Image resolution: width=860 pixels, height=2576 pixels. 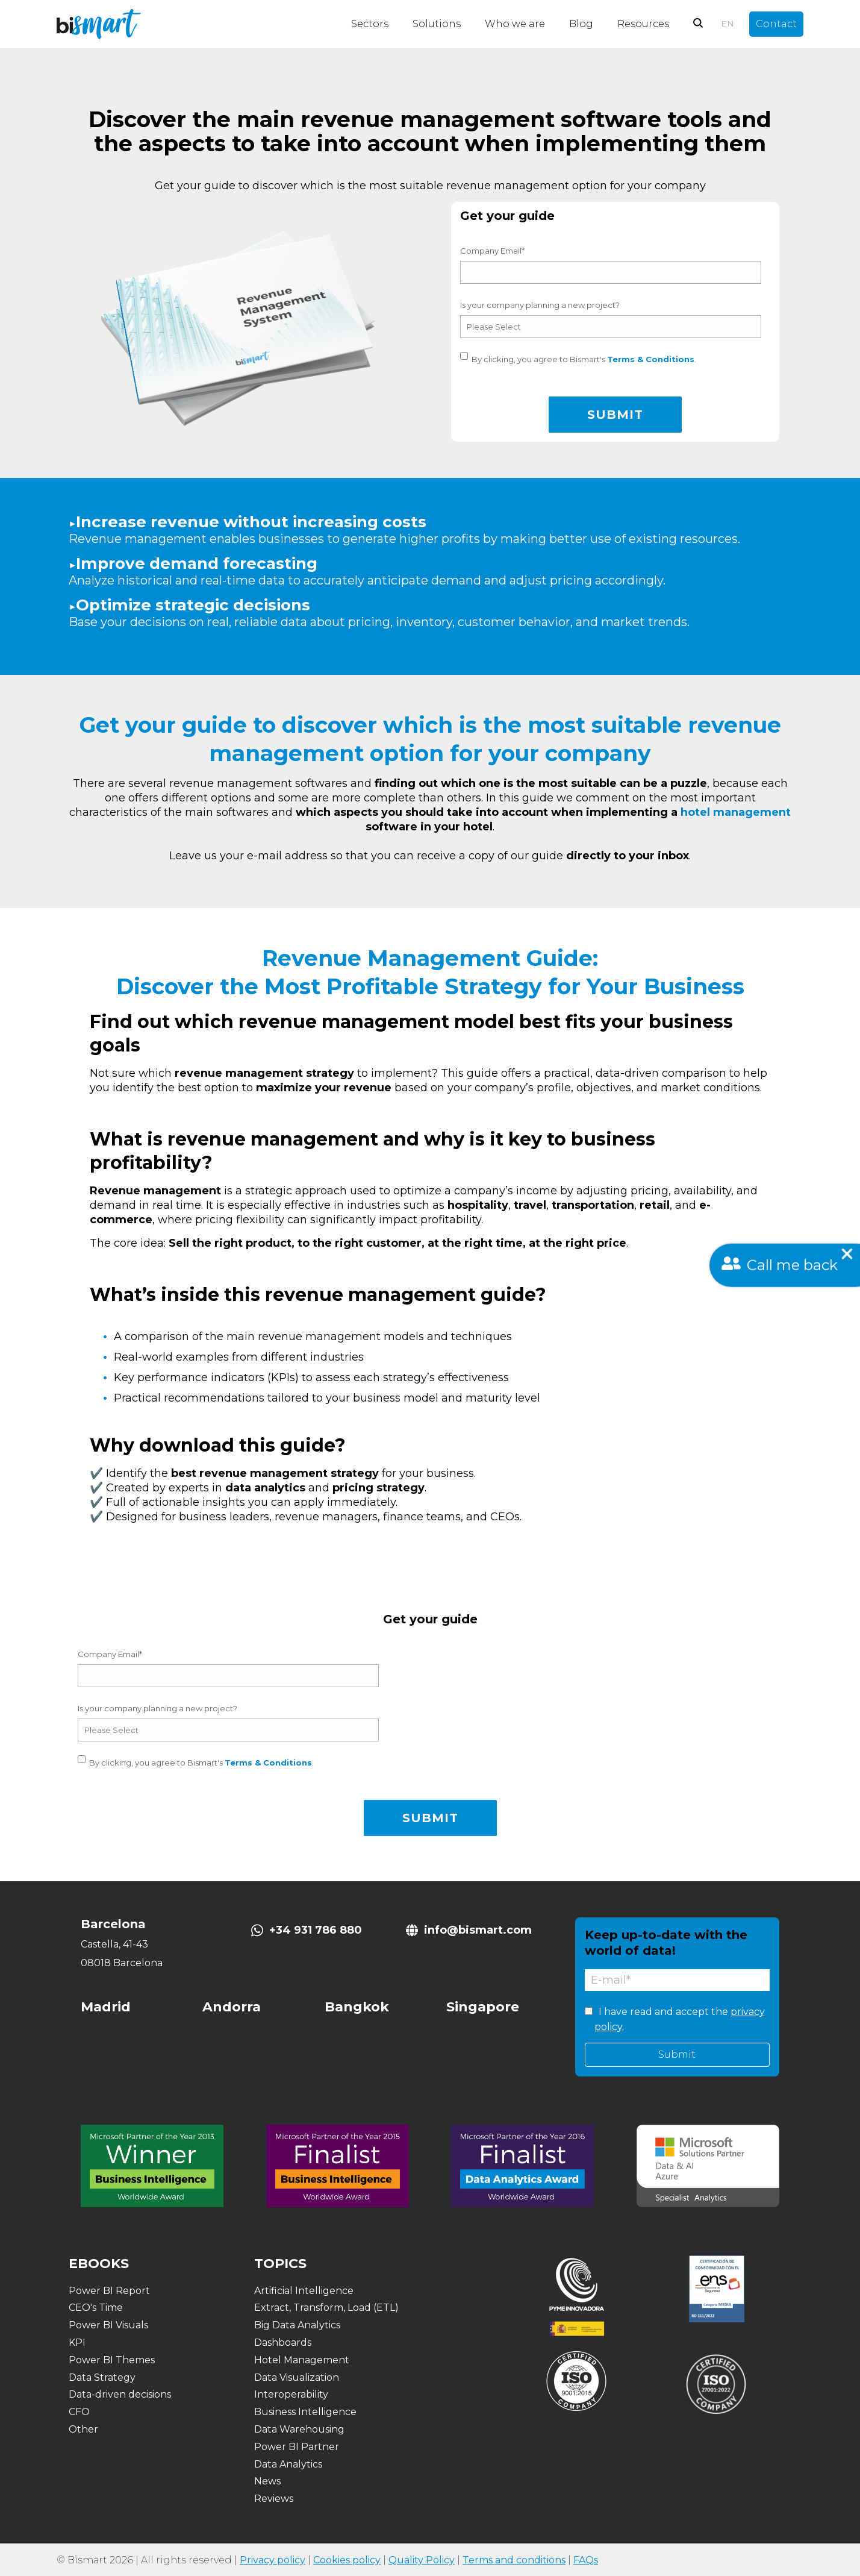 I want to click on Reviews [menuitem], so click(x=273, y=2498).